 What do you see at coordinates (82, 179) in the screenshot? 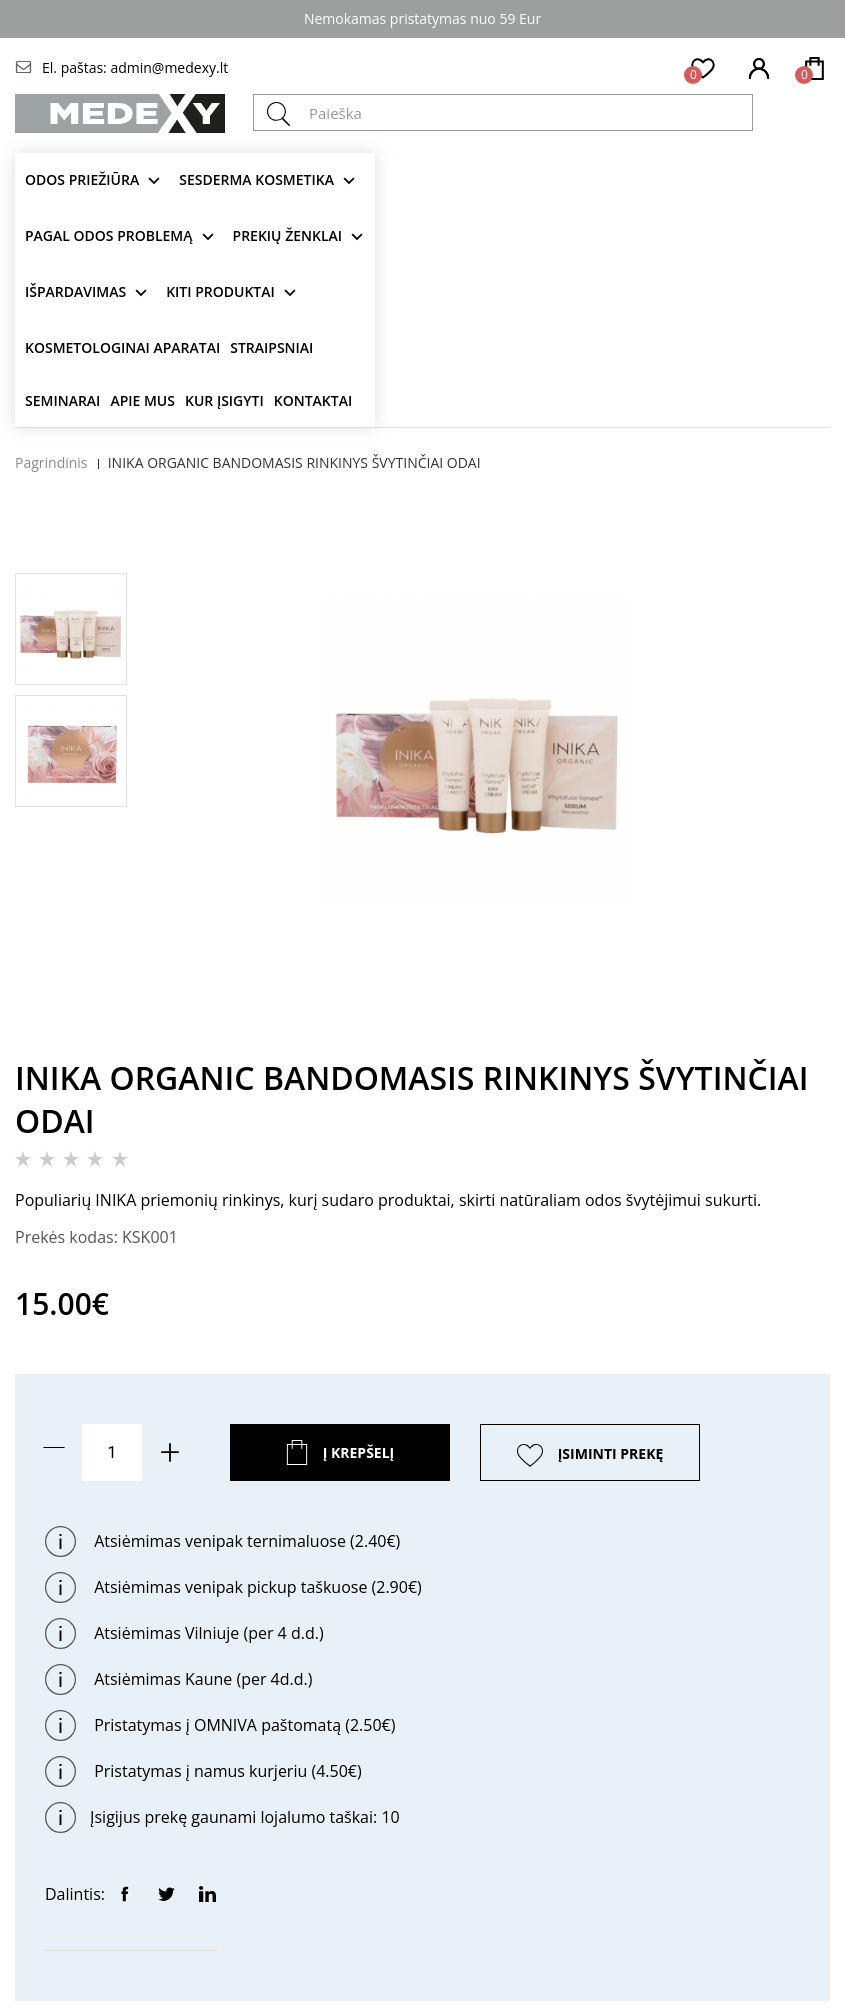
I see `Odos priežiūra` at bounding box center [82, 179].